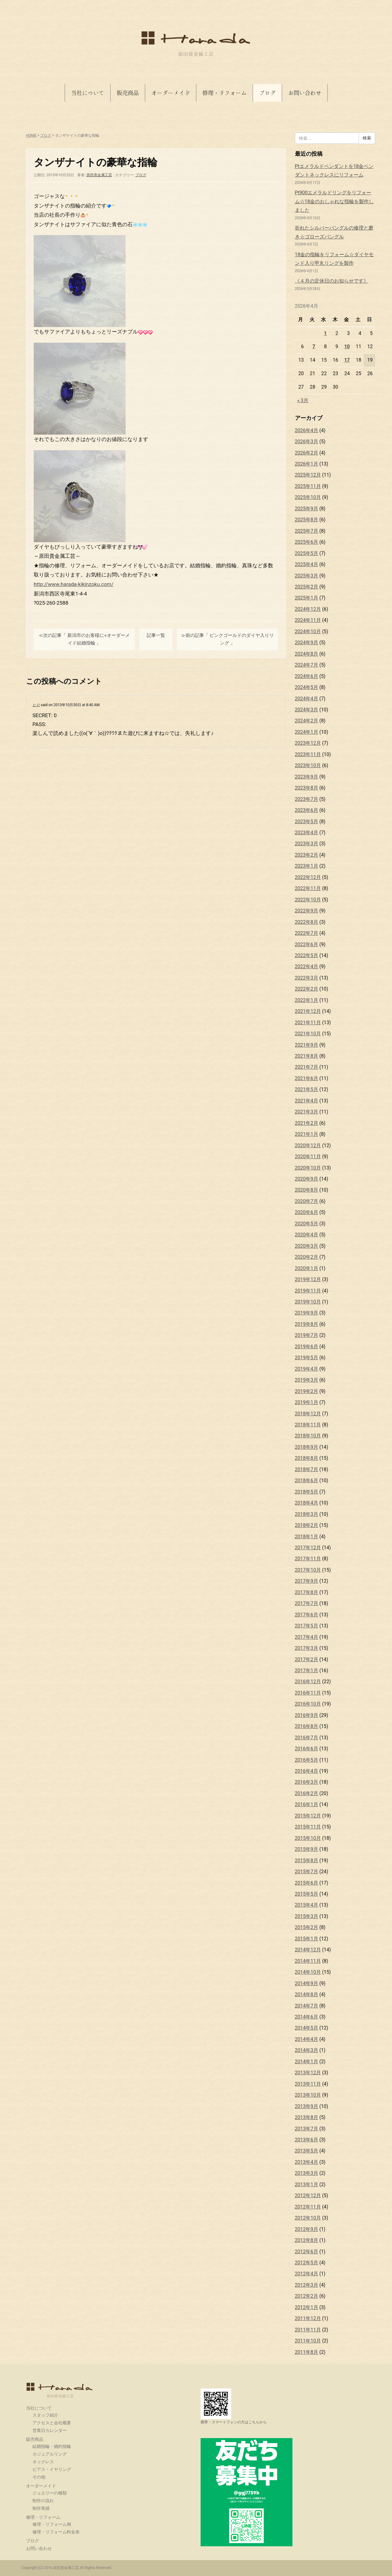 The width and height of the screenshot is (392, 2576). Describe the element at coordinates (306, 1268) in the screenshot. I see `2020年1月` at that location.